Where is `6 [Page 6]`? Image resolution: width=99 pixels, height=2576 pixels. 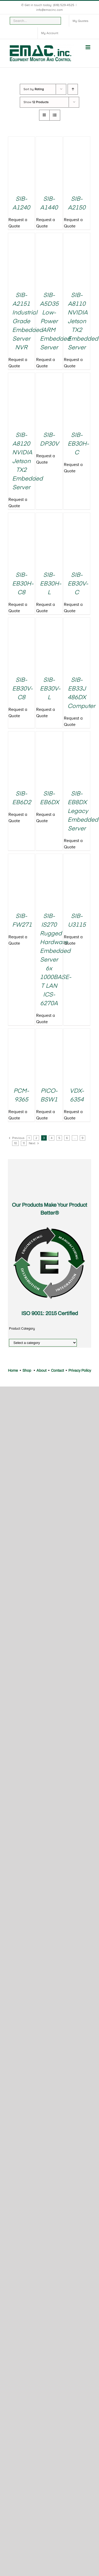
6 [Page 6] is located at coordinates (67, 1138).